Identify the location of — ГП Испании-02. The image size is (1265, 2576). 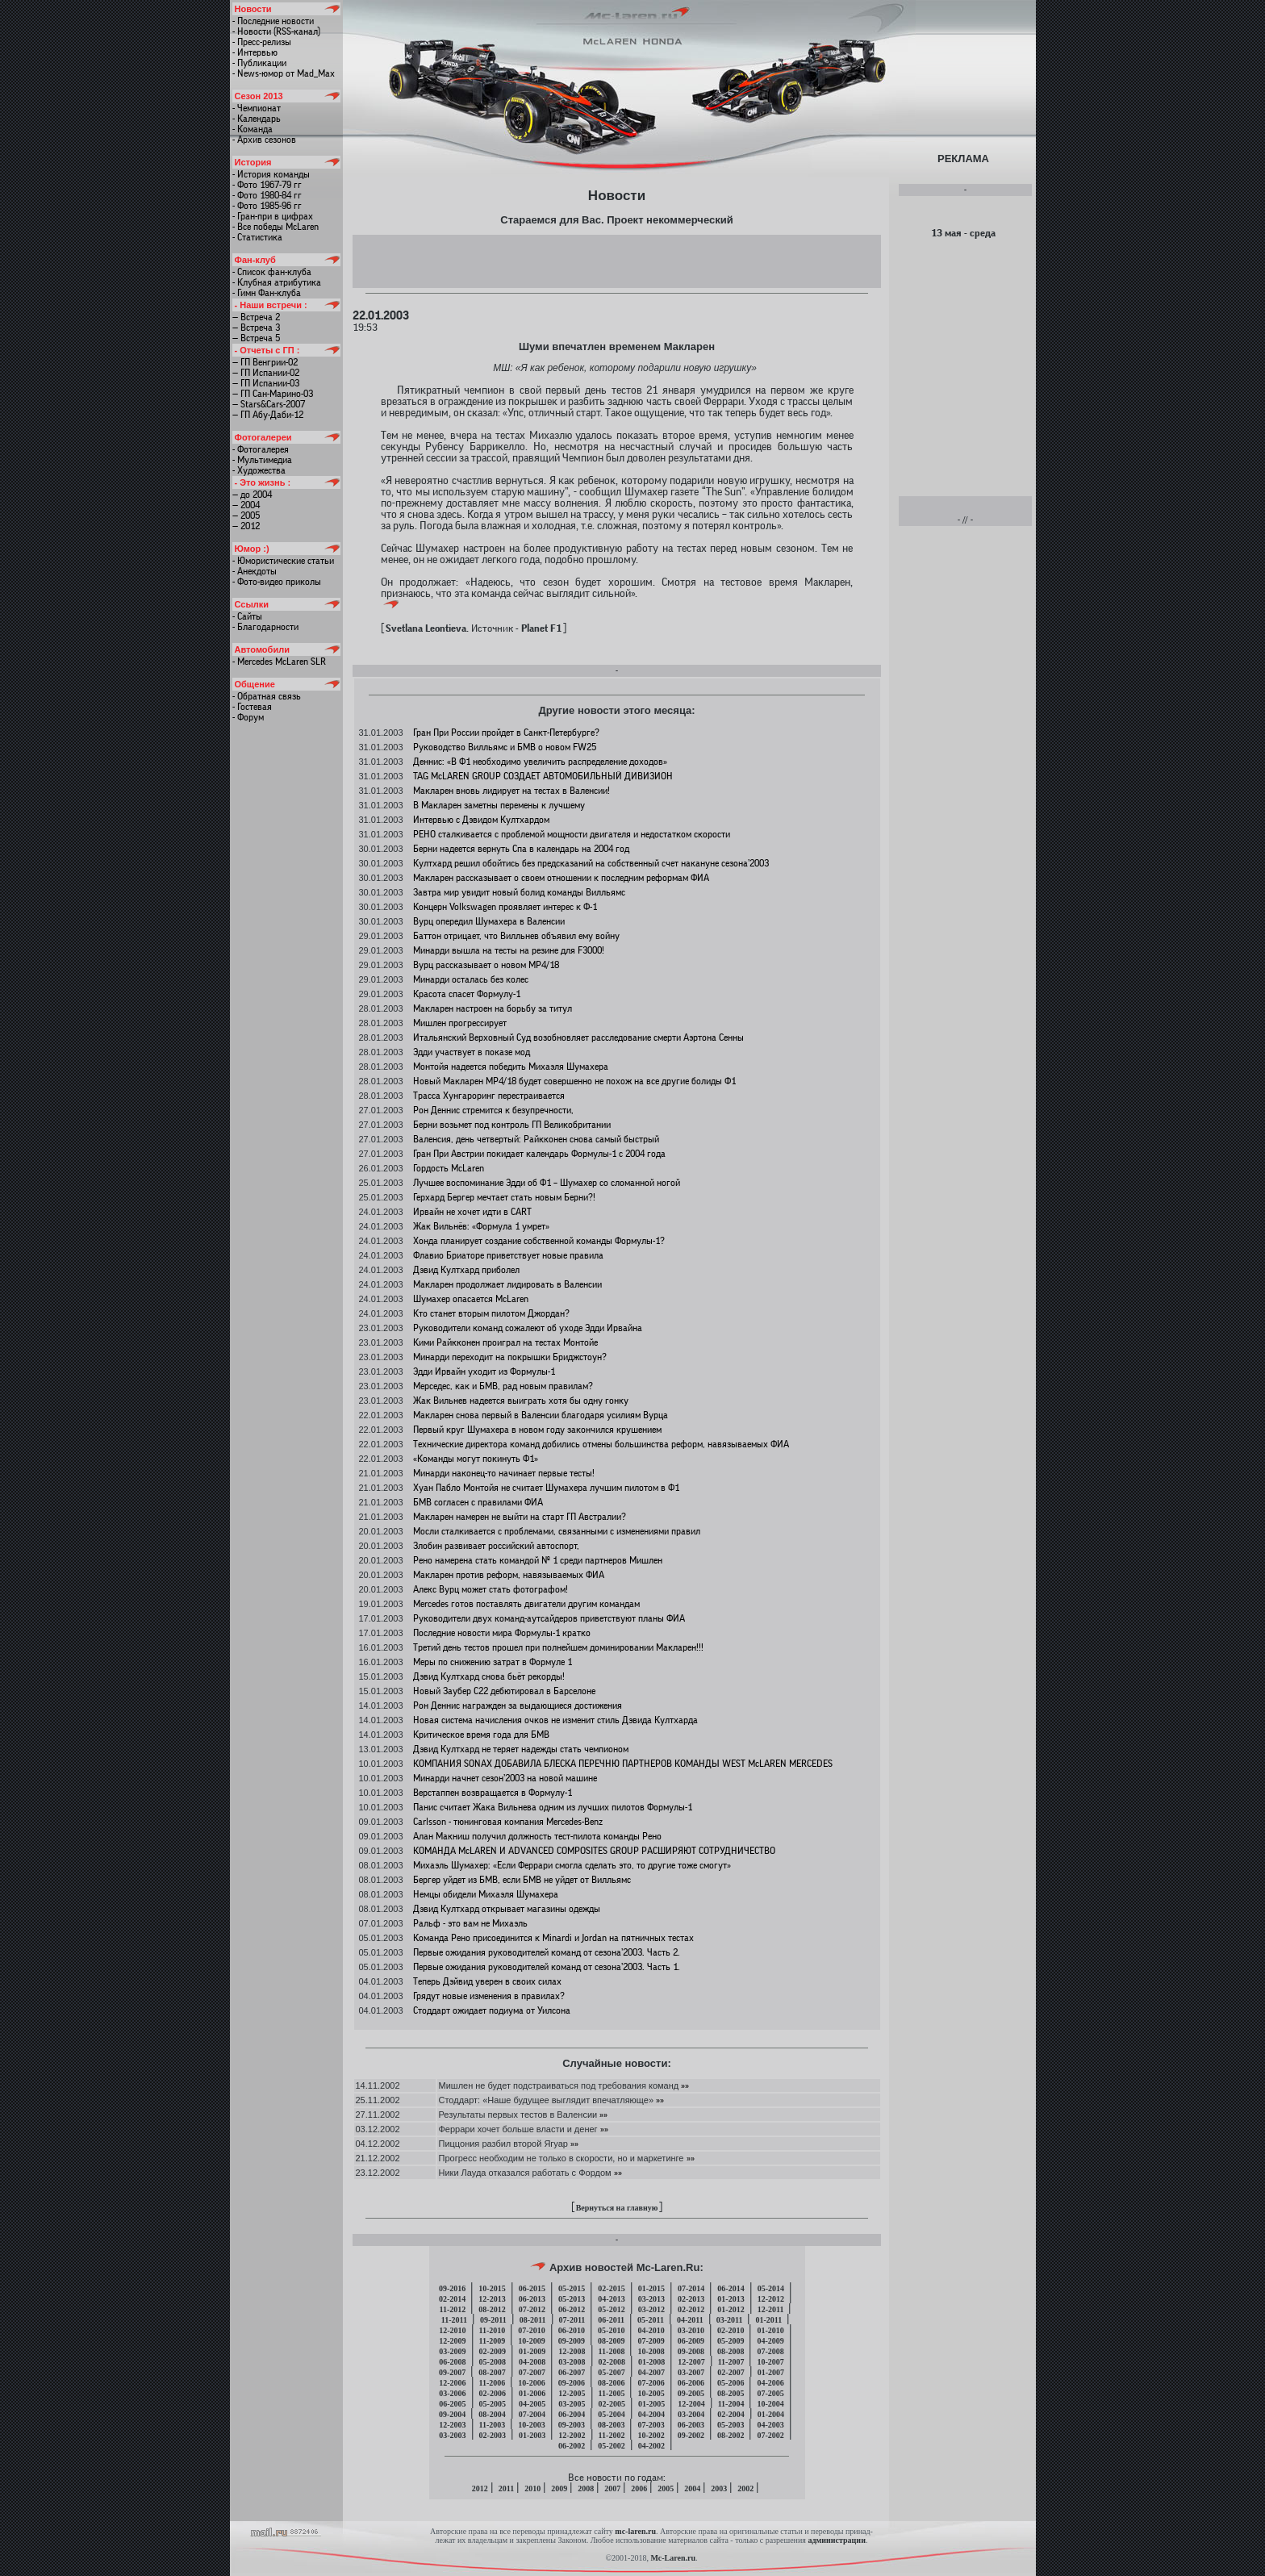
(265, 373).